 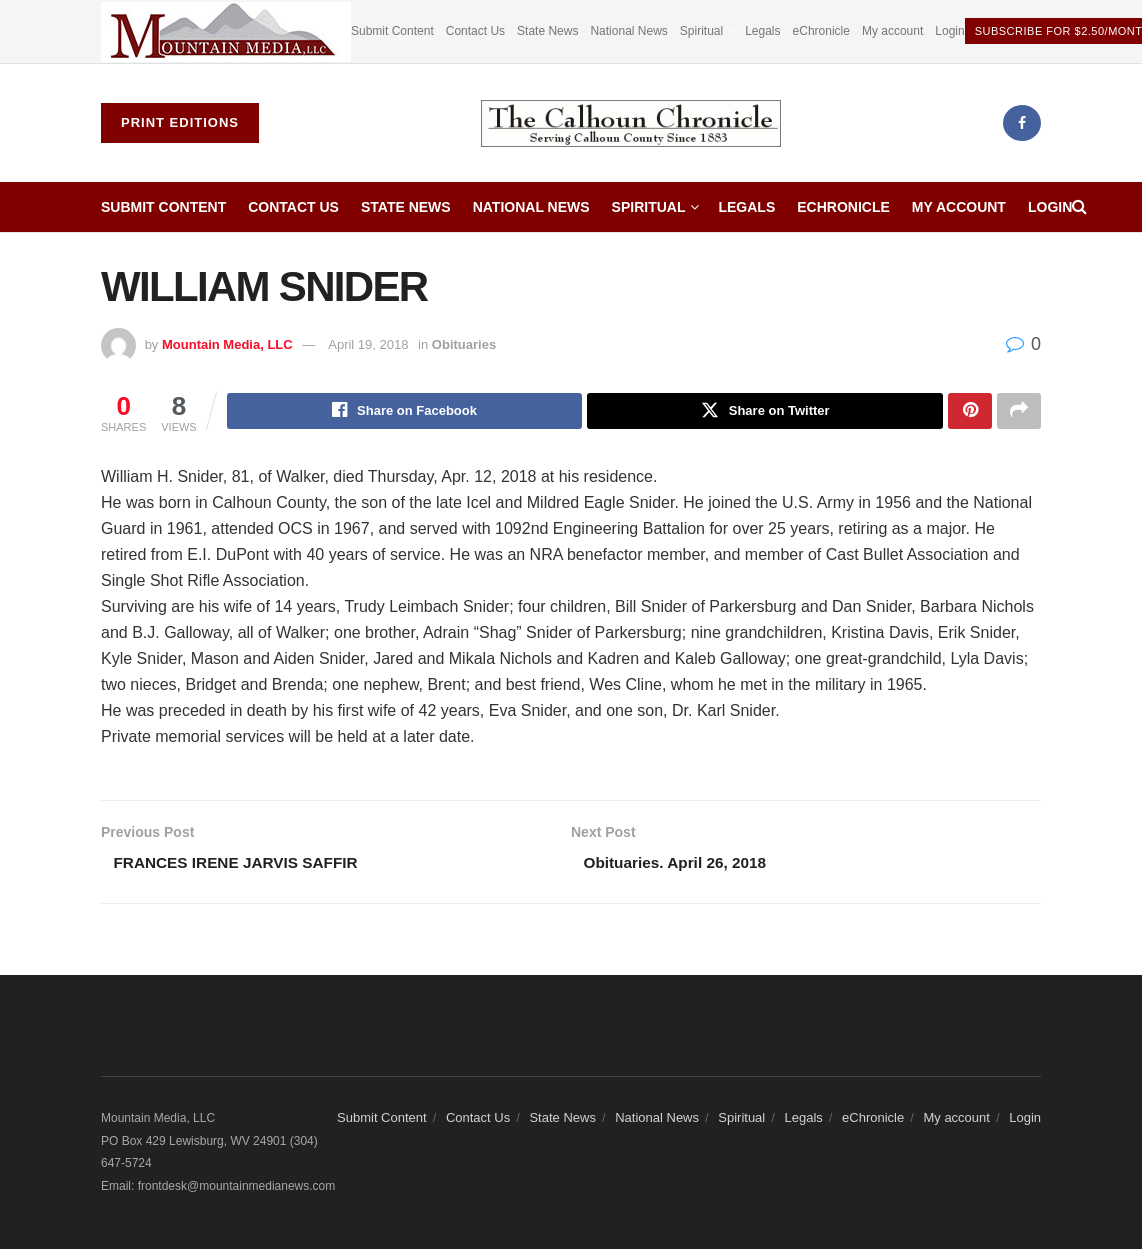 I want to click on Print Editions, so click(x=180, y=122).